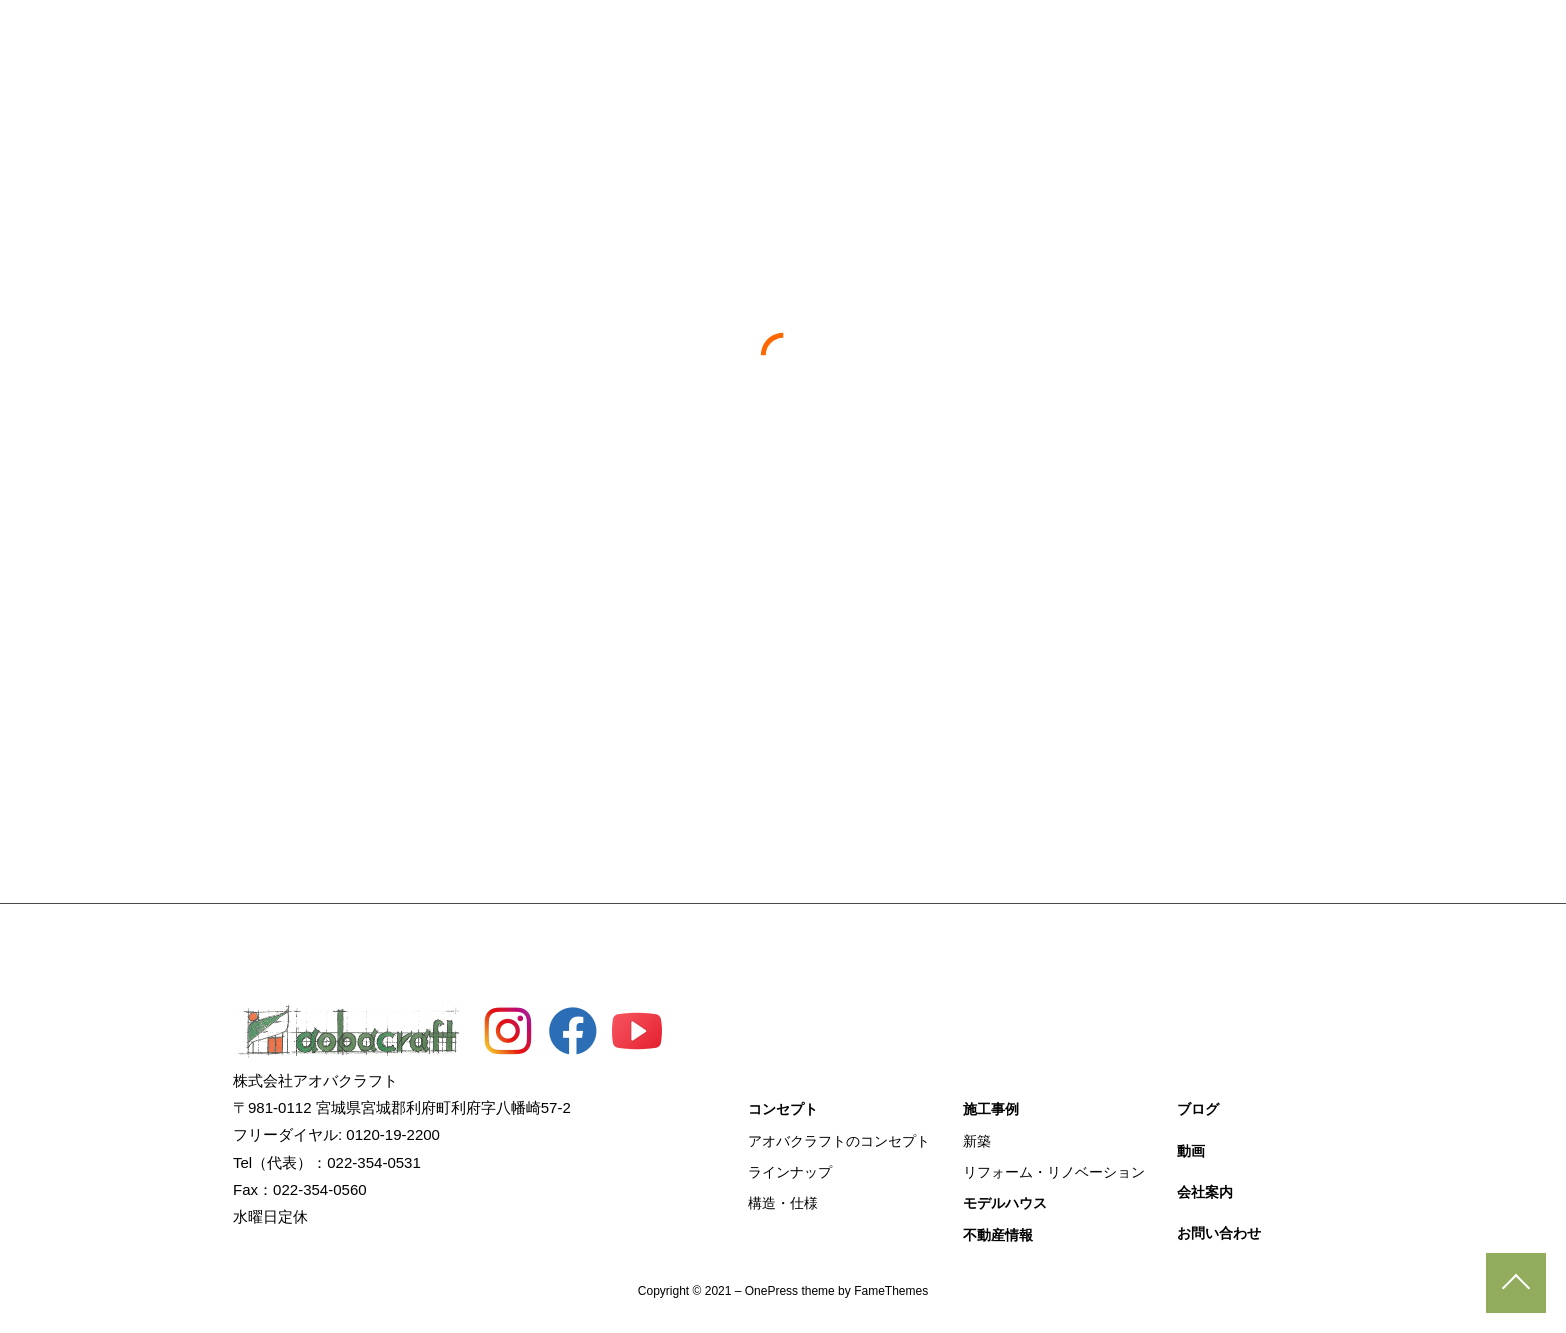  What do you see at coordinates (977, 1141) in the screenshot?
I see `新築` at bounding box center [977, 1141].